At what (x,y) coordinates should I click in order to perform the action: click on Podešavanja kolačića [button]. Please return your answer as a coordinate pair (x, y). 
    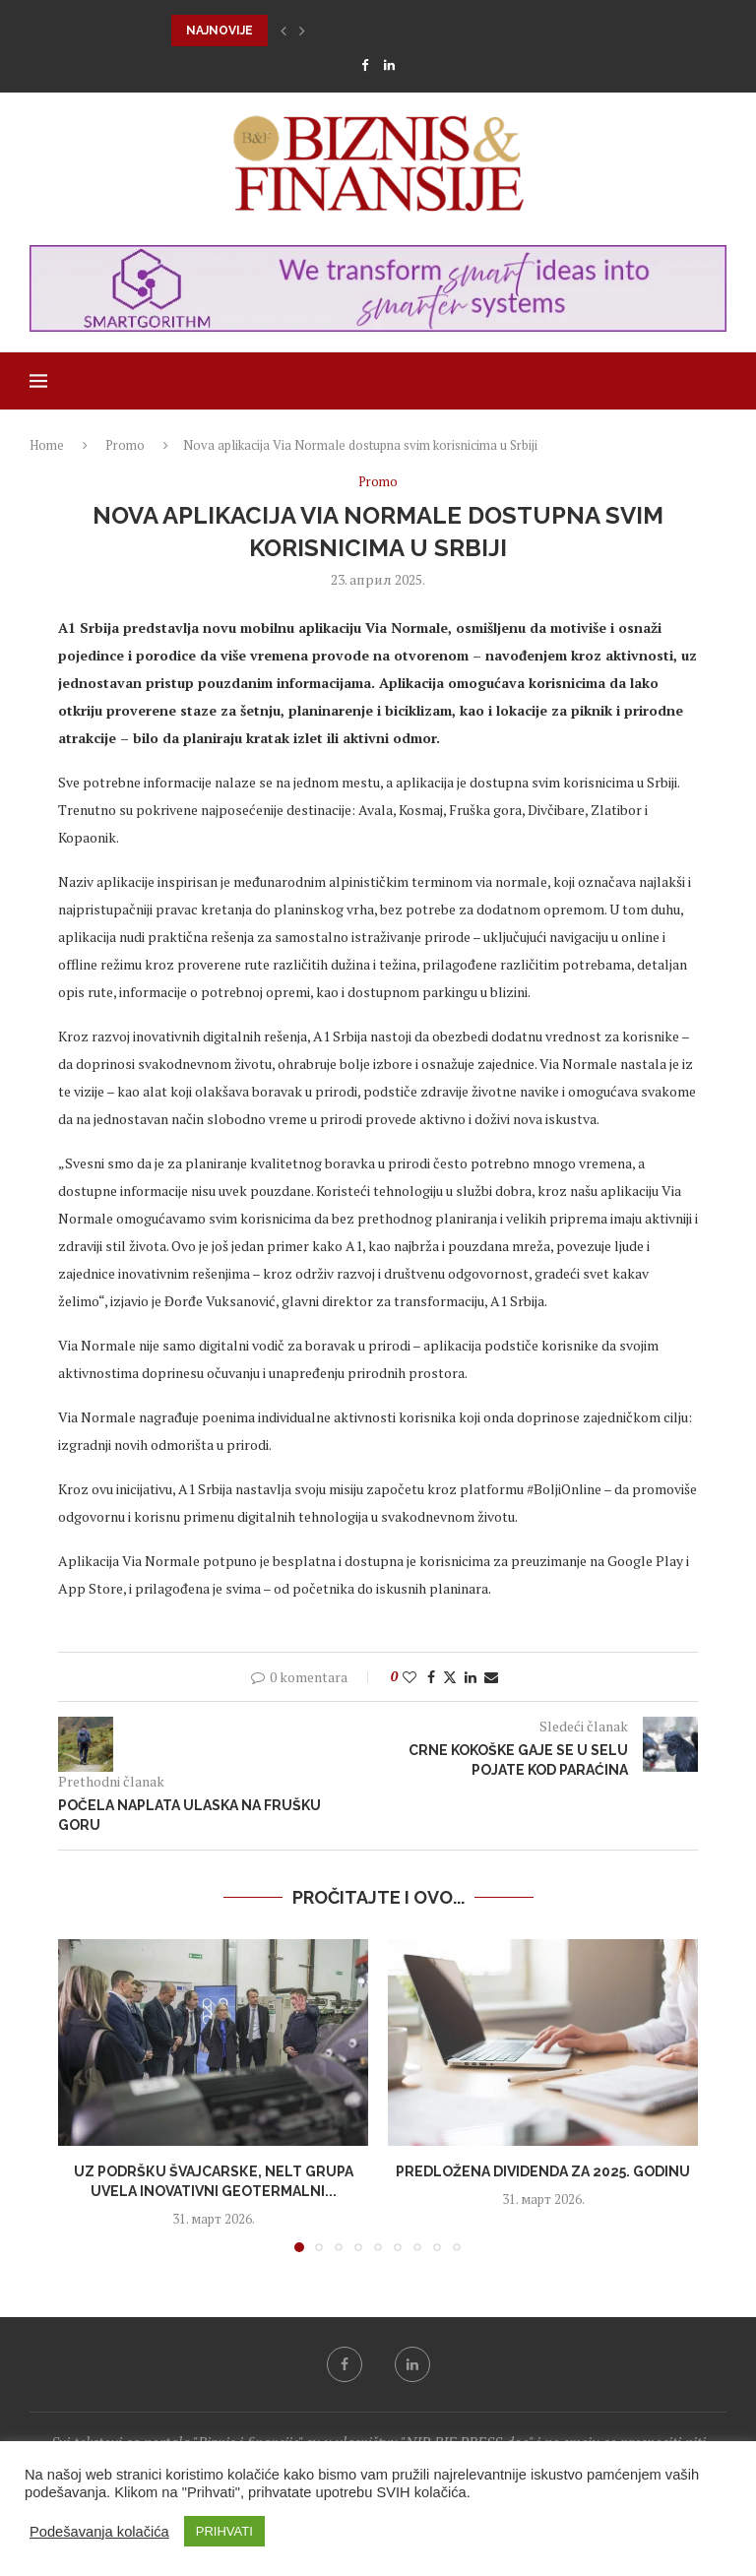
    Looking at the image, I should click on (99, 2532).